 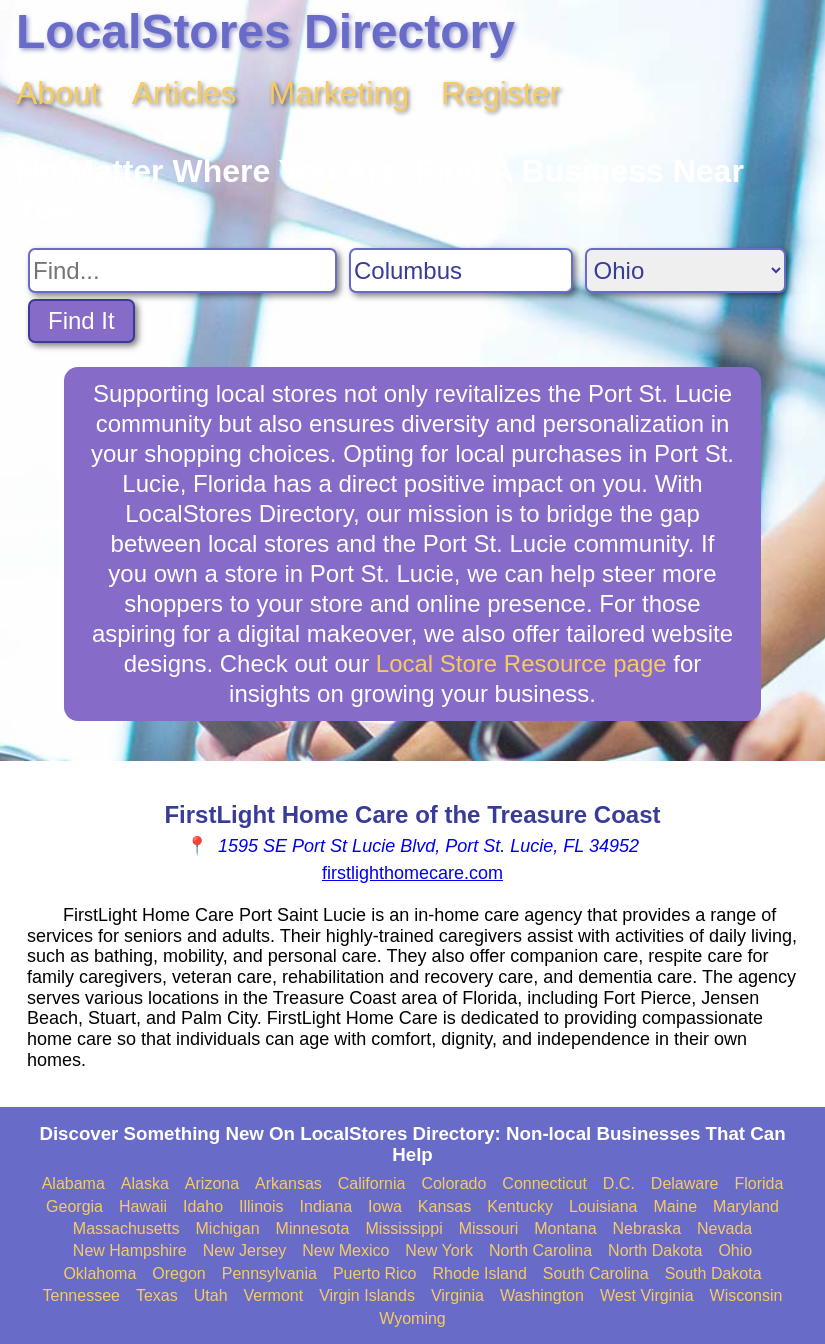 I want to click on LocalStores Directory, so click(x=265, y=31).